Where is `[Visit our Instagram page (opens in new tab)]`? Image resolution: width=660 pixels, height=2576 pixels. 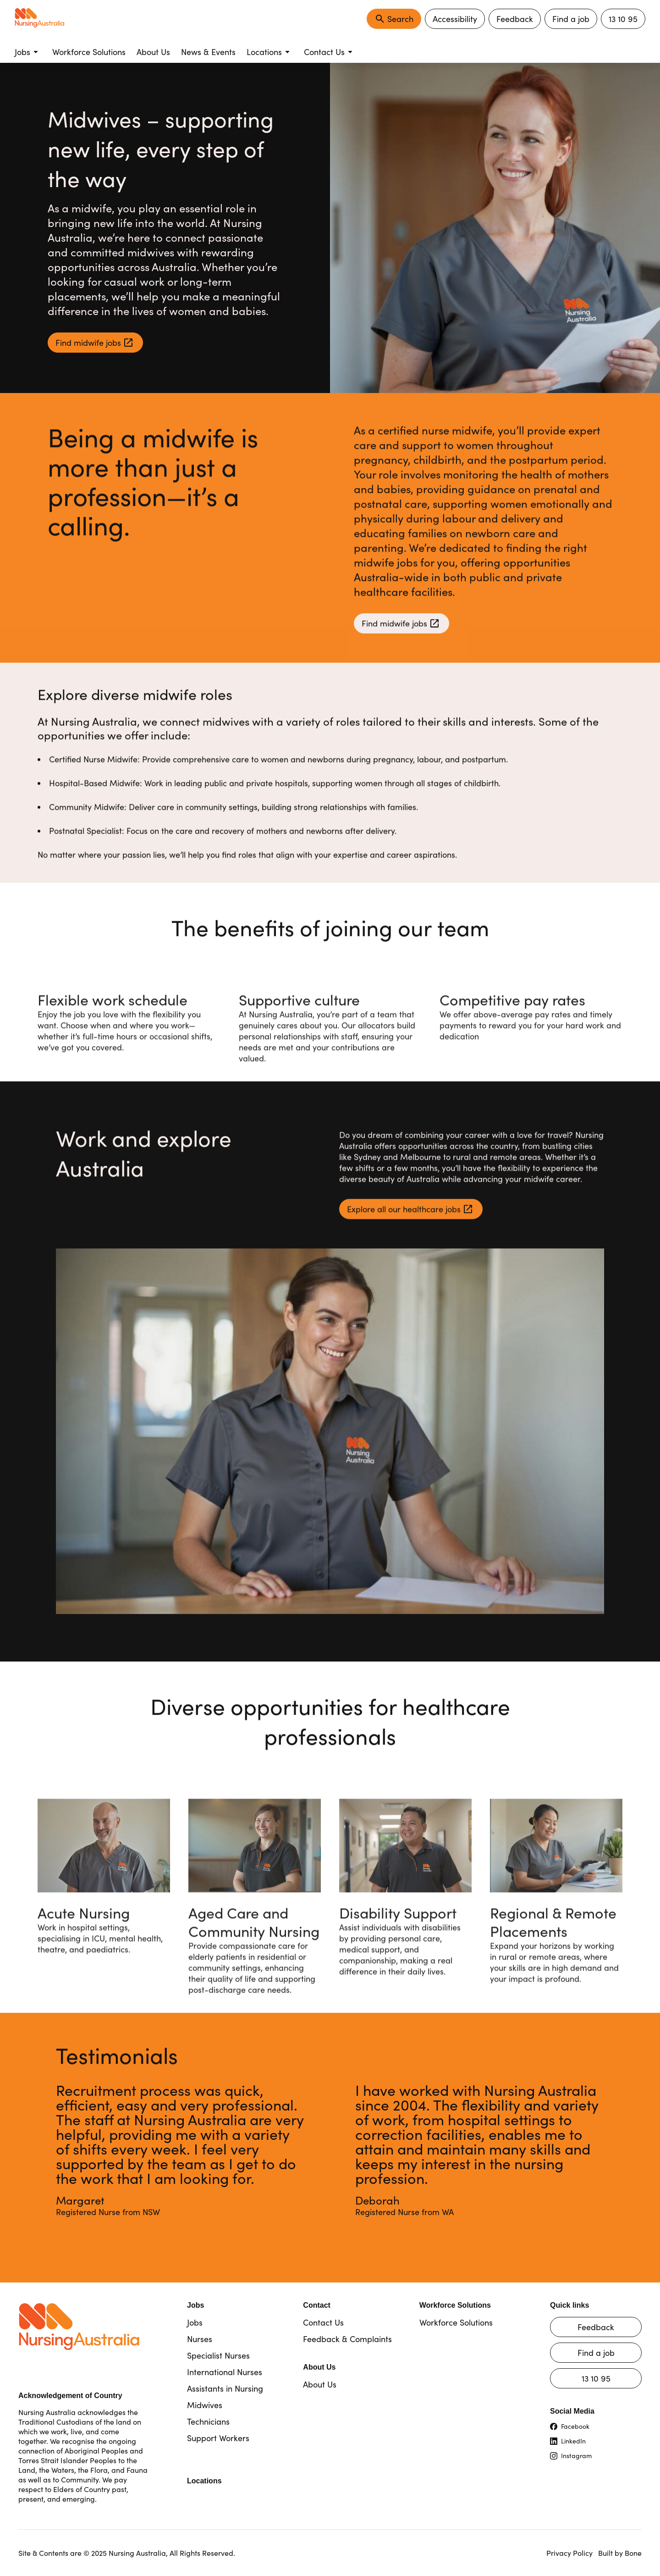
[Visit our Instagram page (opens in new tab)] is located at coordinates (596, 2456).